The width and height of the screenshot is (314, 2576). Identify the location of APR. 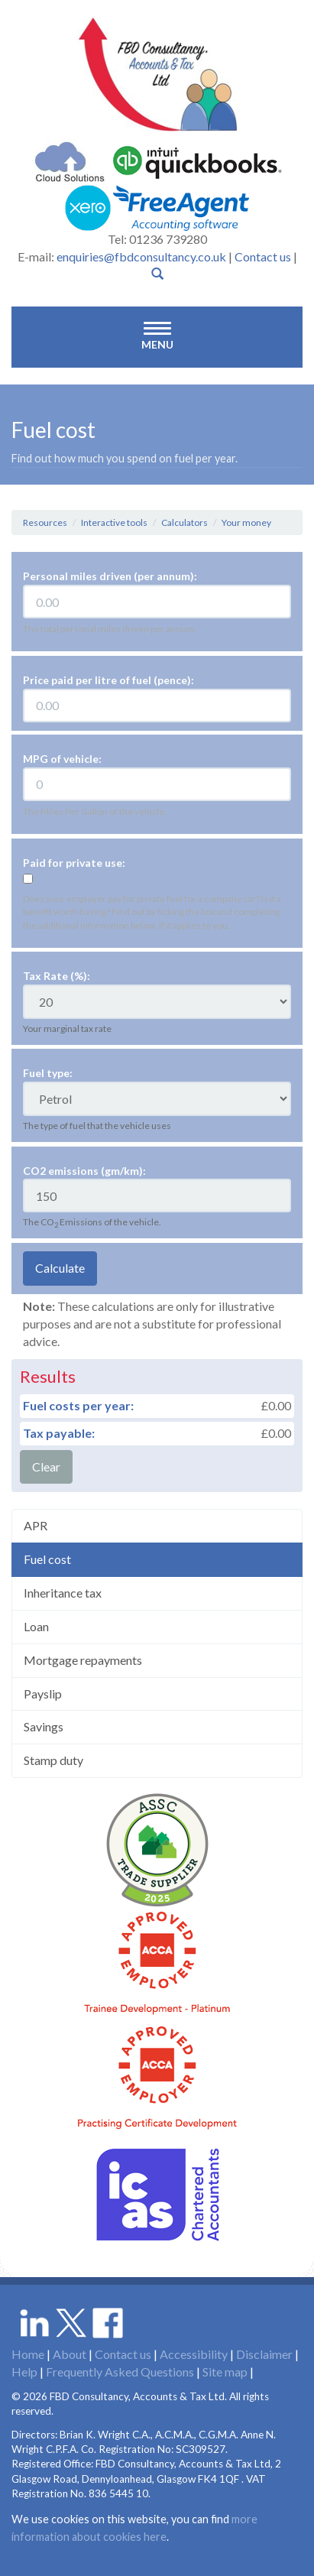
(35, 1525).